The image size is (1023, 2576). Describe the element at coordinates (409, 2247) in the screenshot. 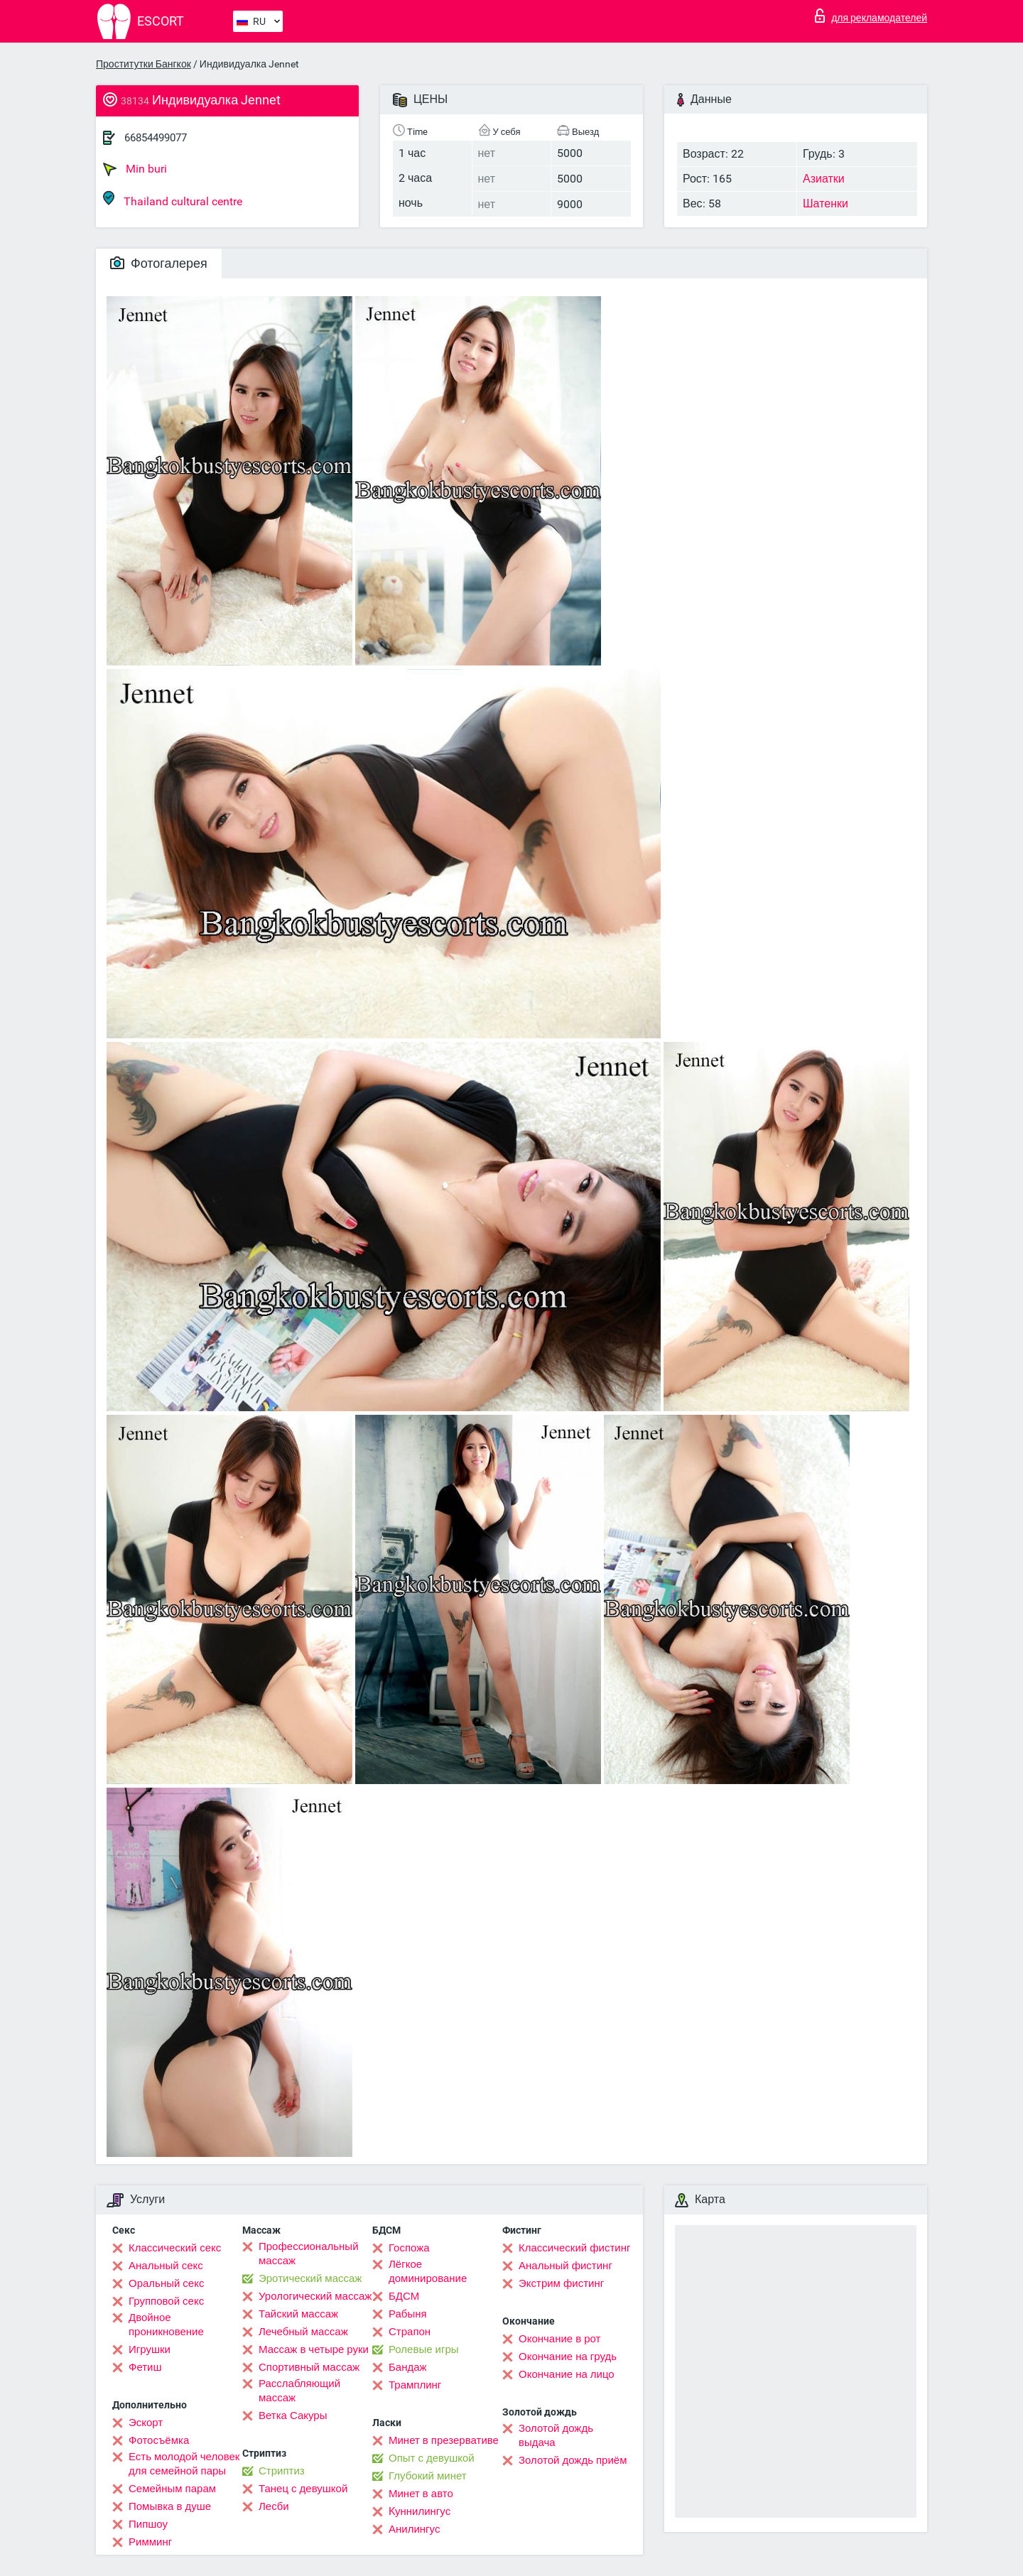

I see `Госпожа` at that location.